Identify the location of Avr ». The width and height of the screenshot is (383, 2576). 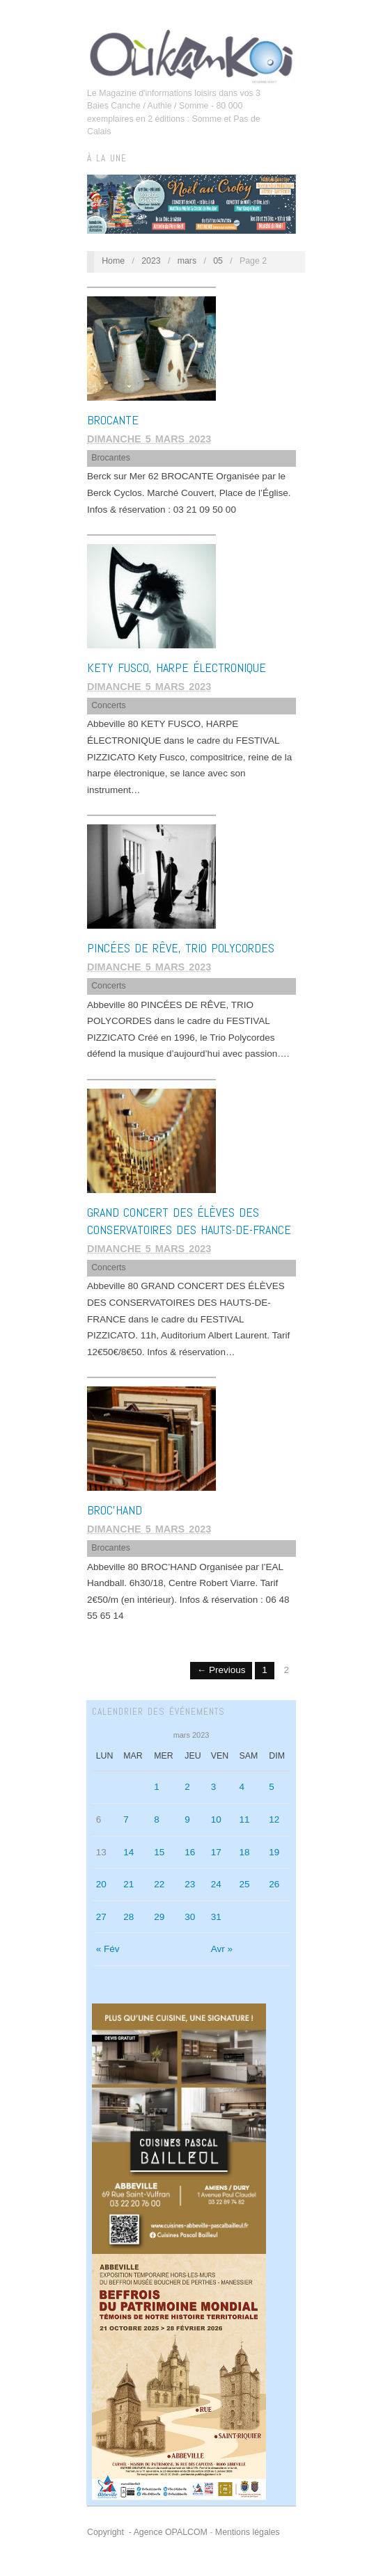
(222, 1949).